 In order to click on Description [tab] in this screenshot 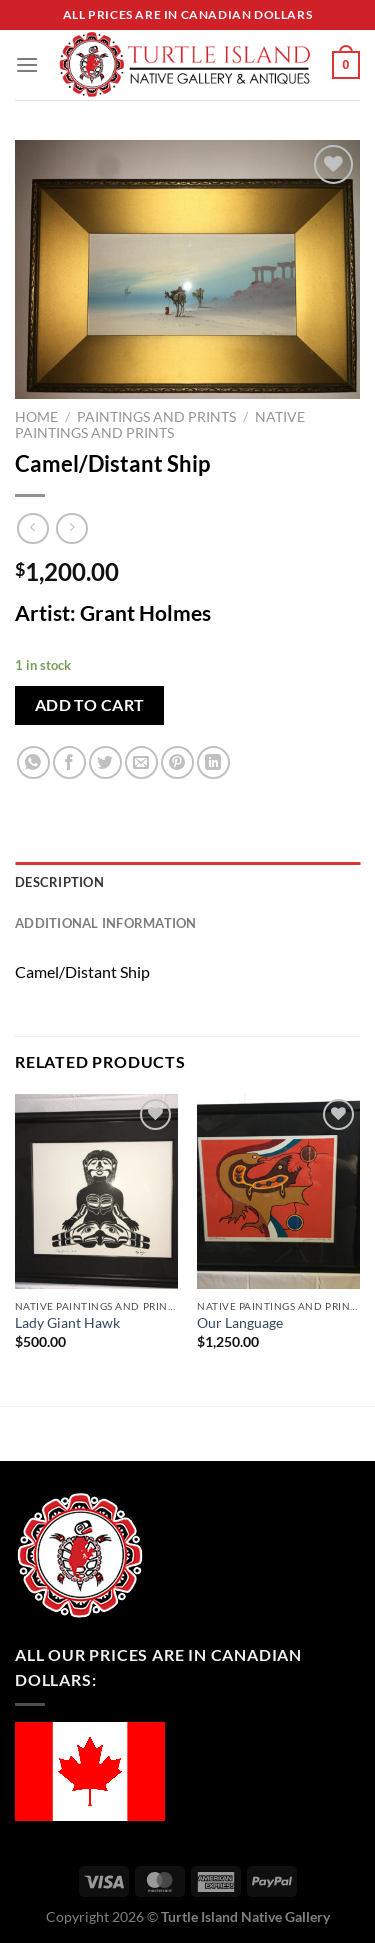, I will do `click(59, 882)`.